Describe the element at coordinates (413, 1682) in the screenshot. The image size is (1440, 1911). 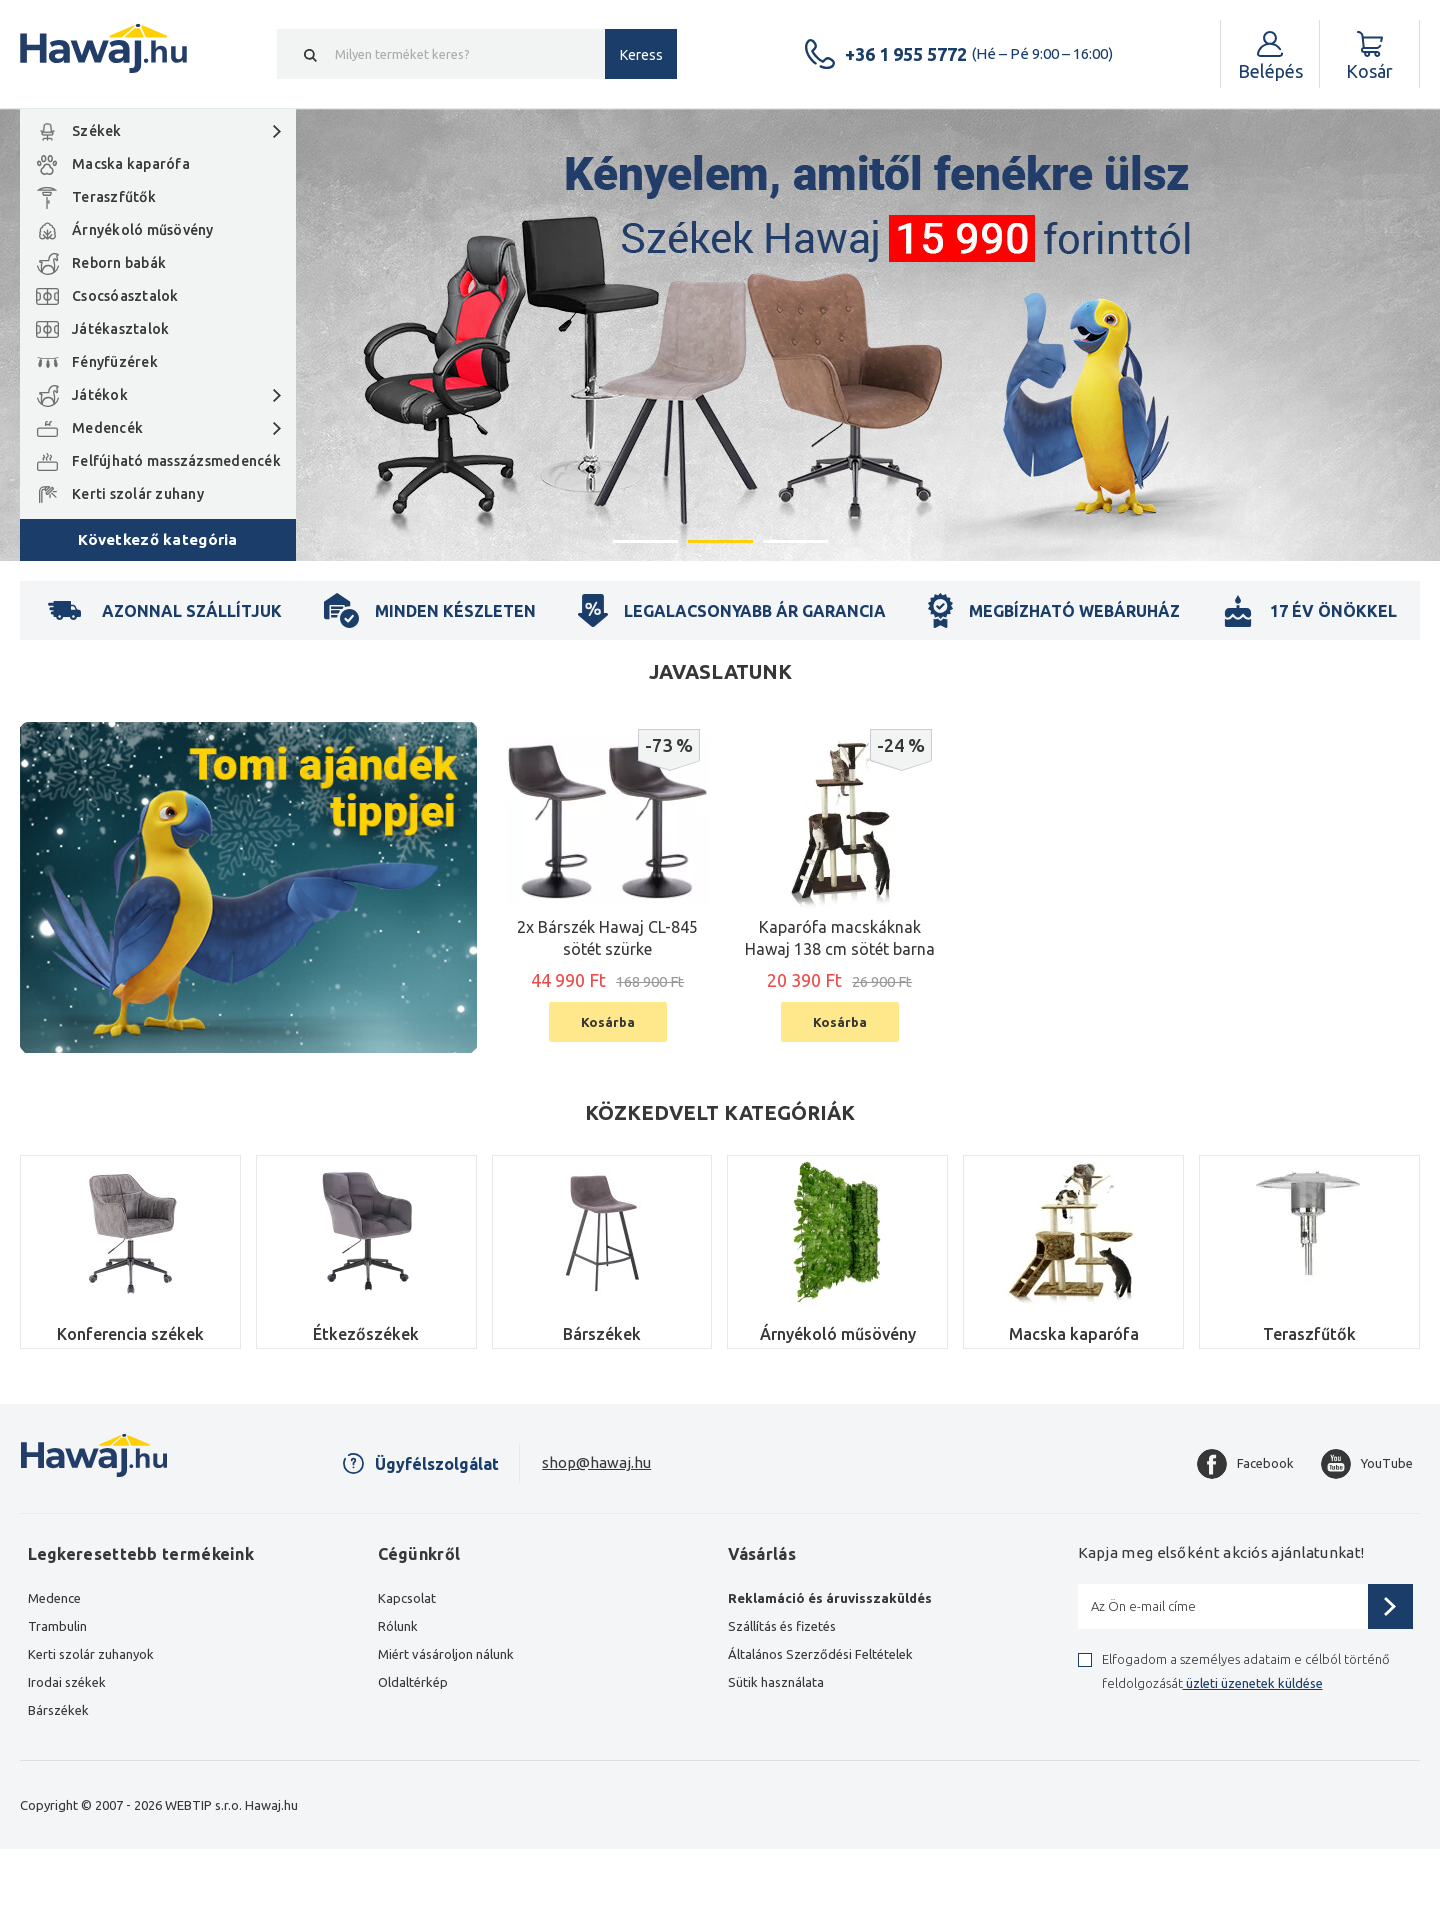
I see `Oldaltérkép` at that location.